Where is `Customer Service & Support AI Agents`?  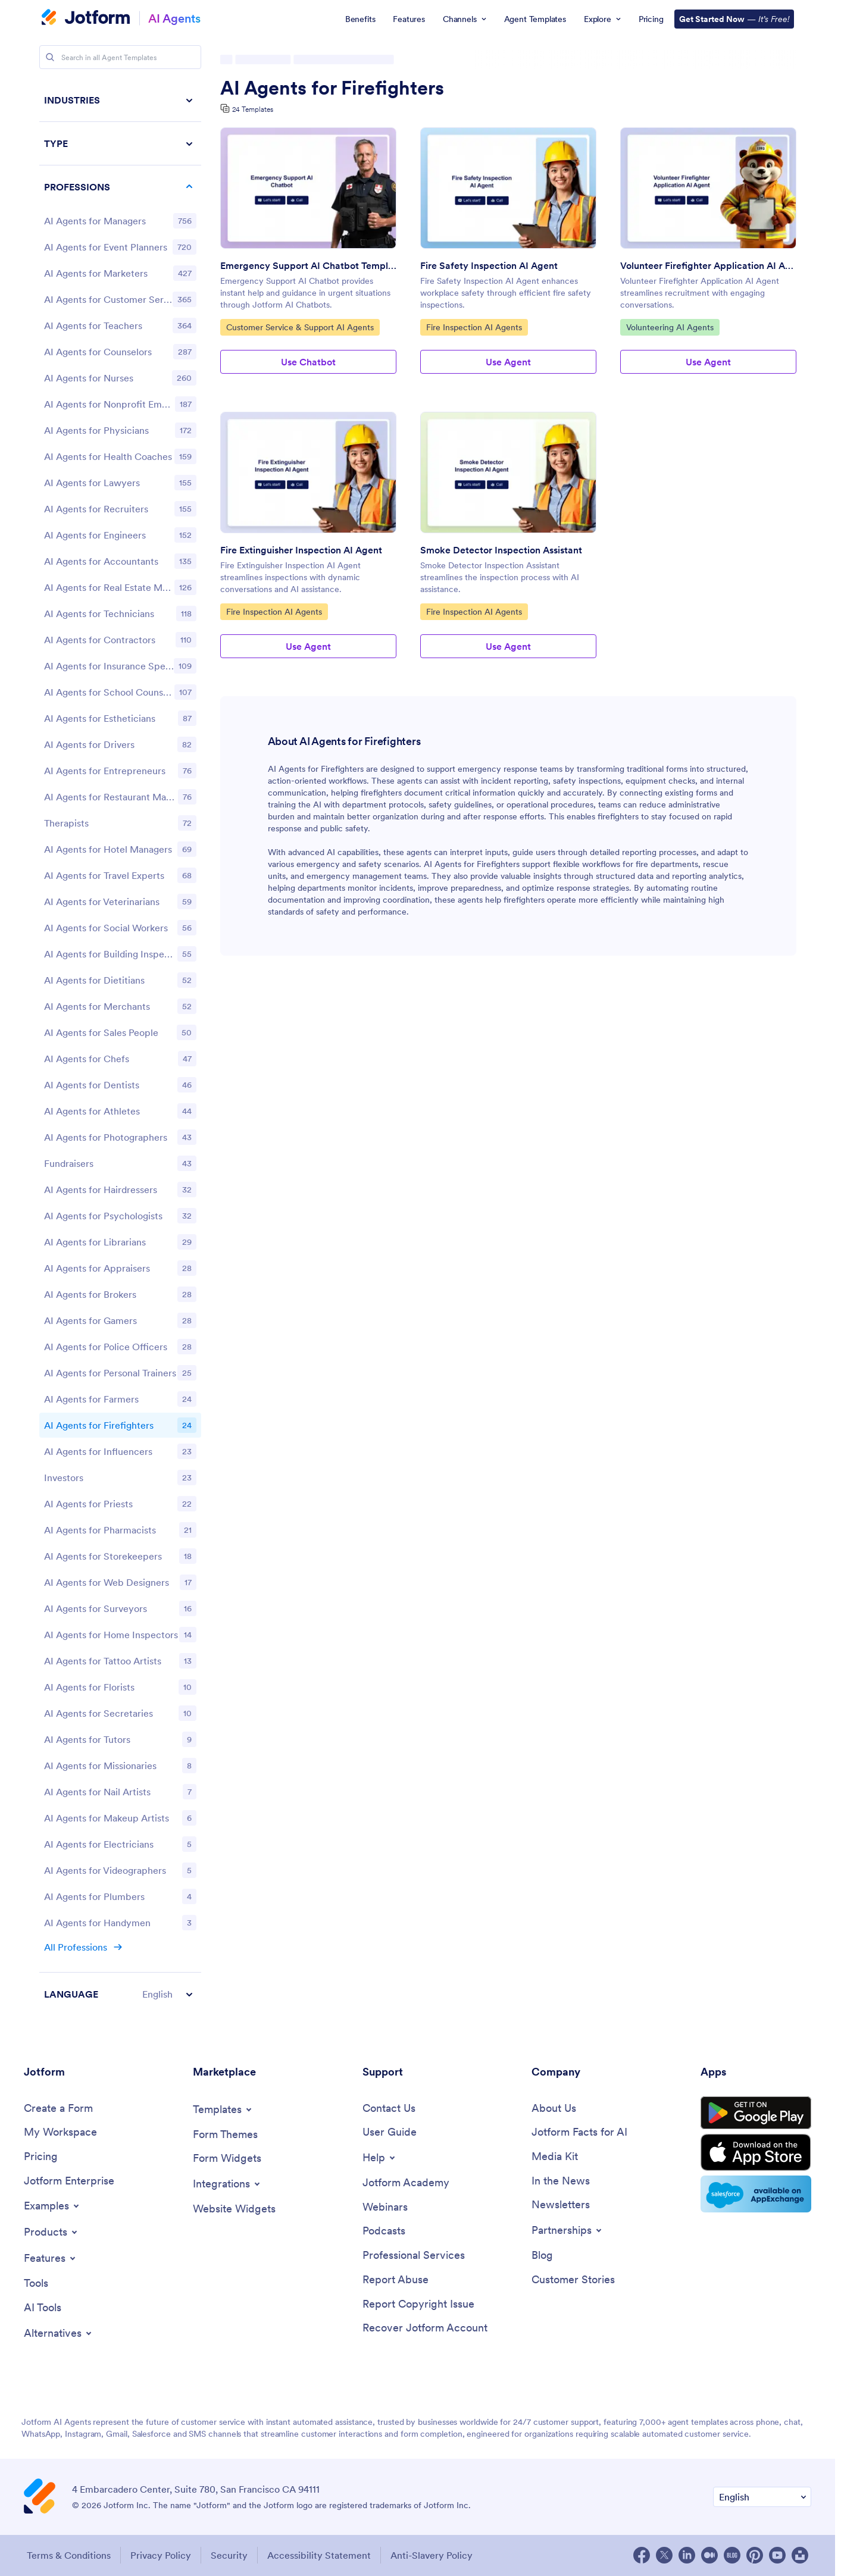 Customer Service & Support AI Agents is located at coordinates (300, 327).